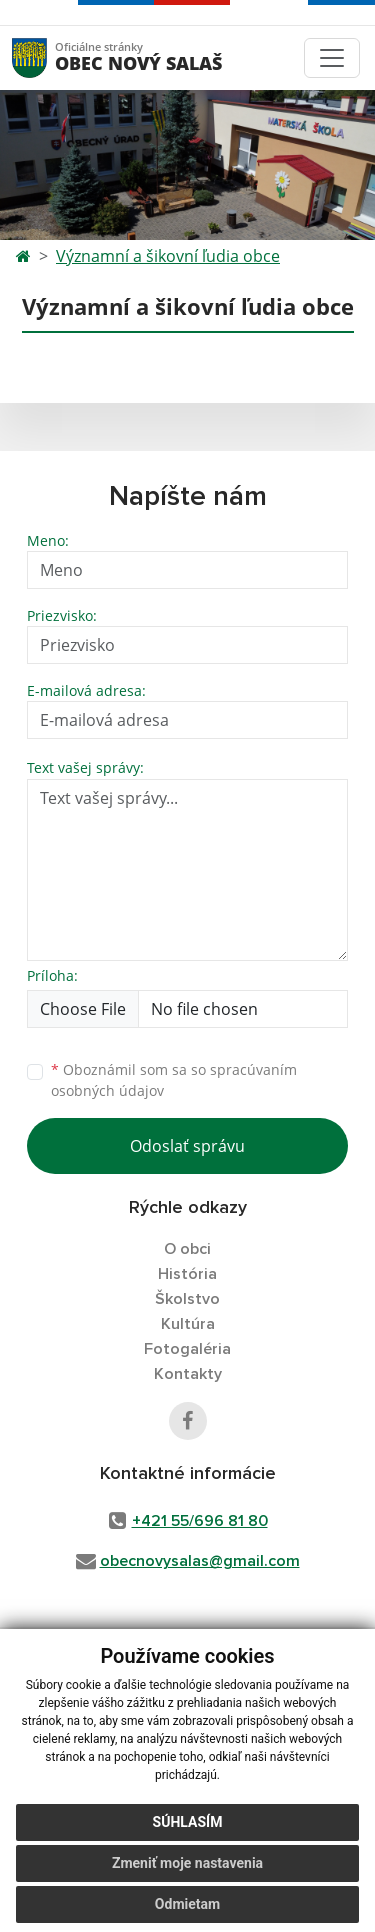  Describe the element at coordinates (188, 1832) in the screenshot. I see `Súhlasím [button]` at that location.